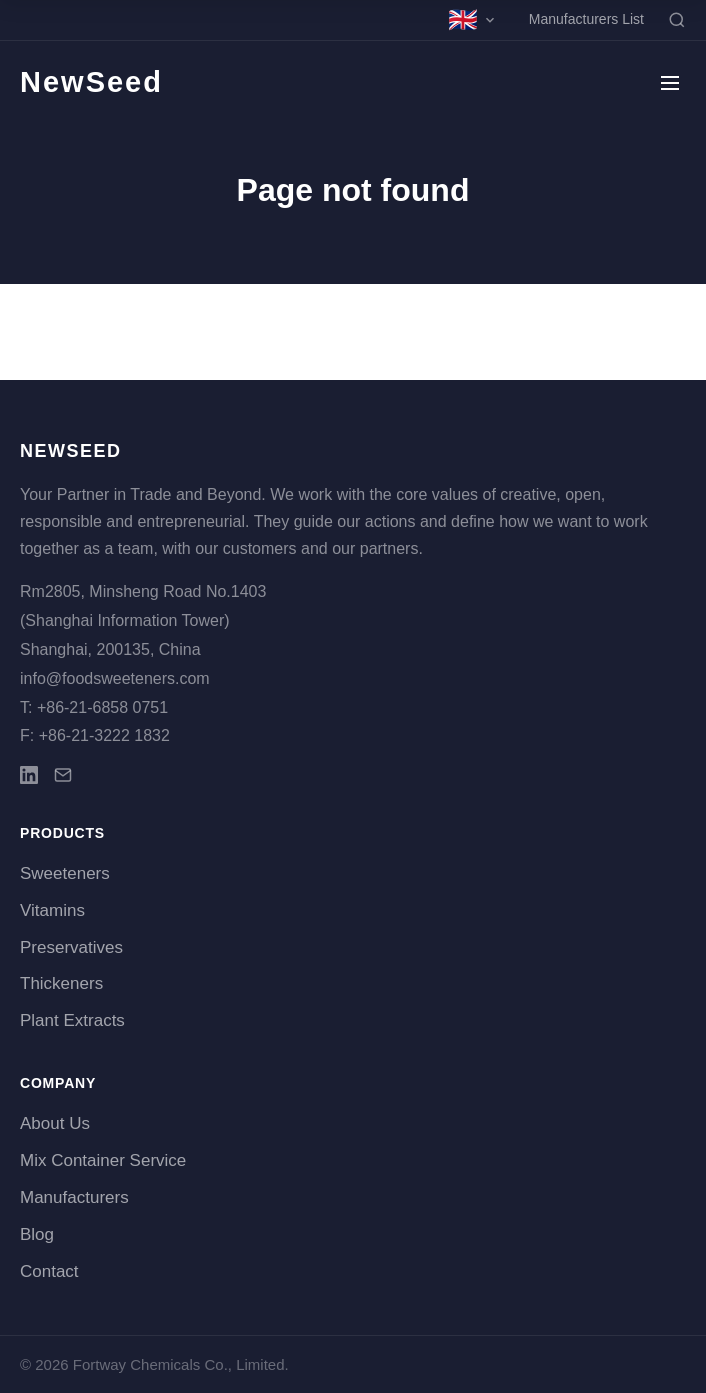  Describe the element at coordinates (49, 1271) in the screenshot. I see `Contact` at that location.